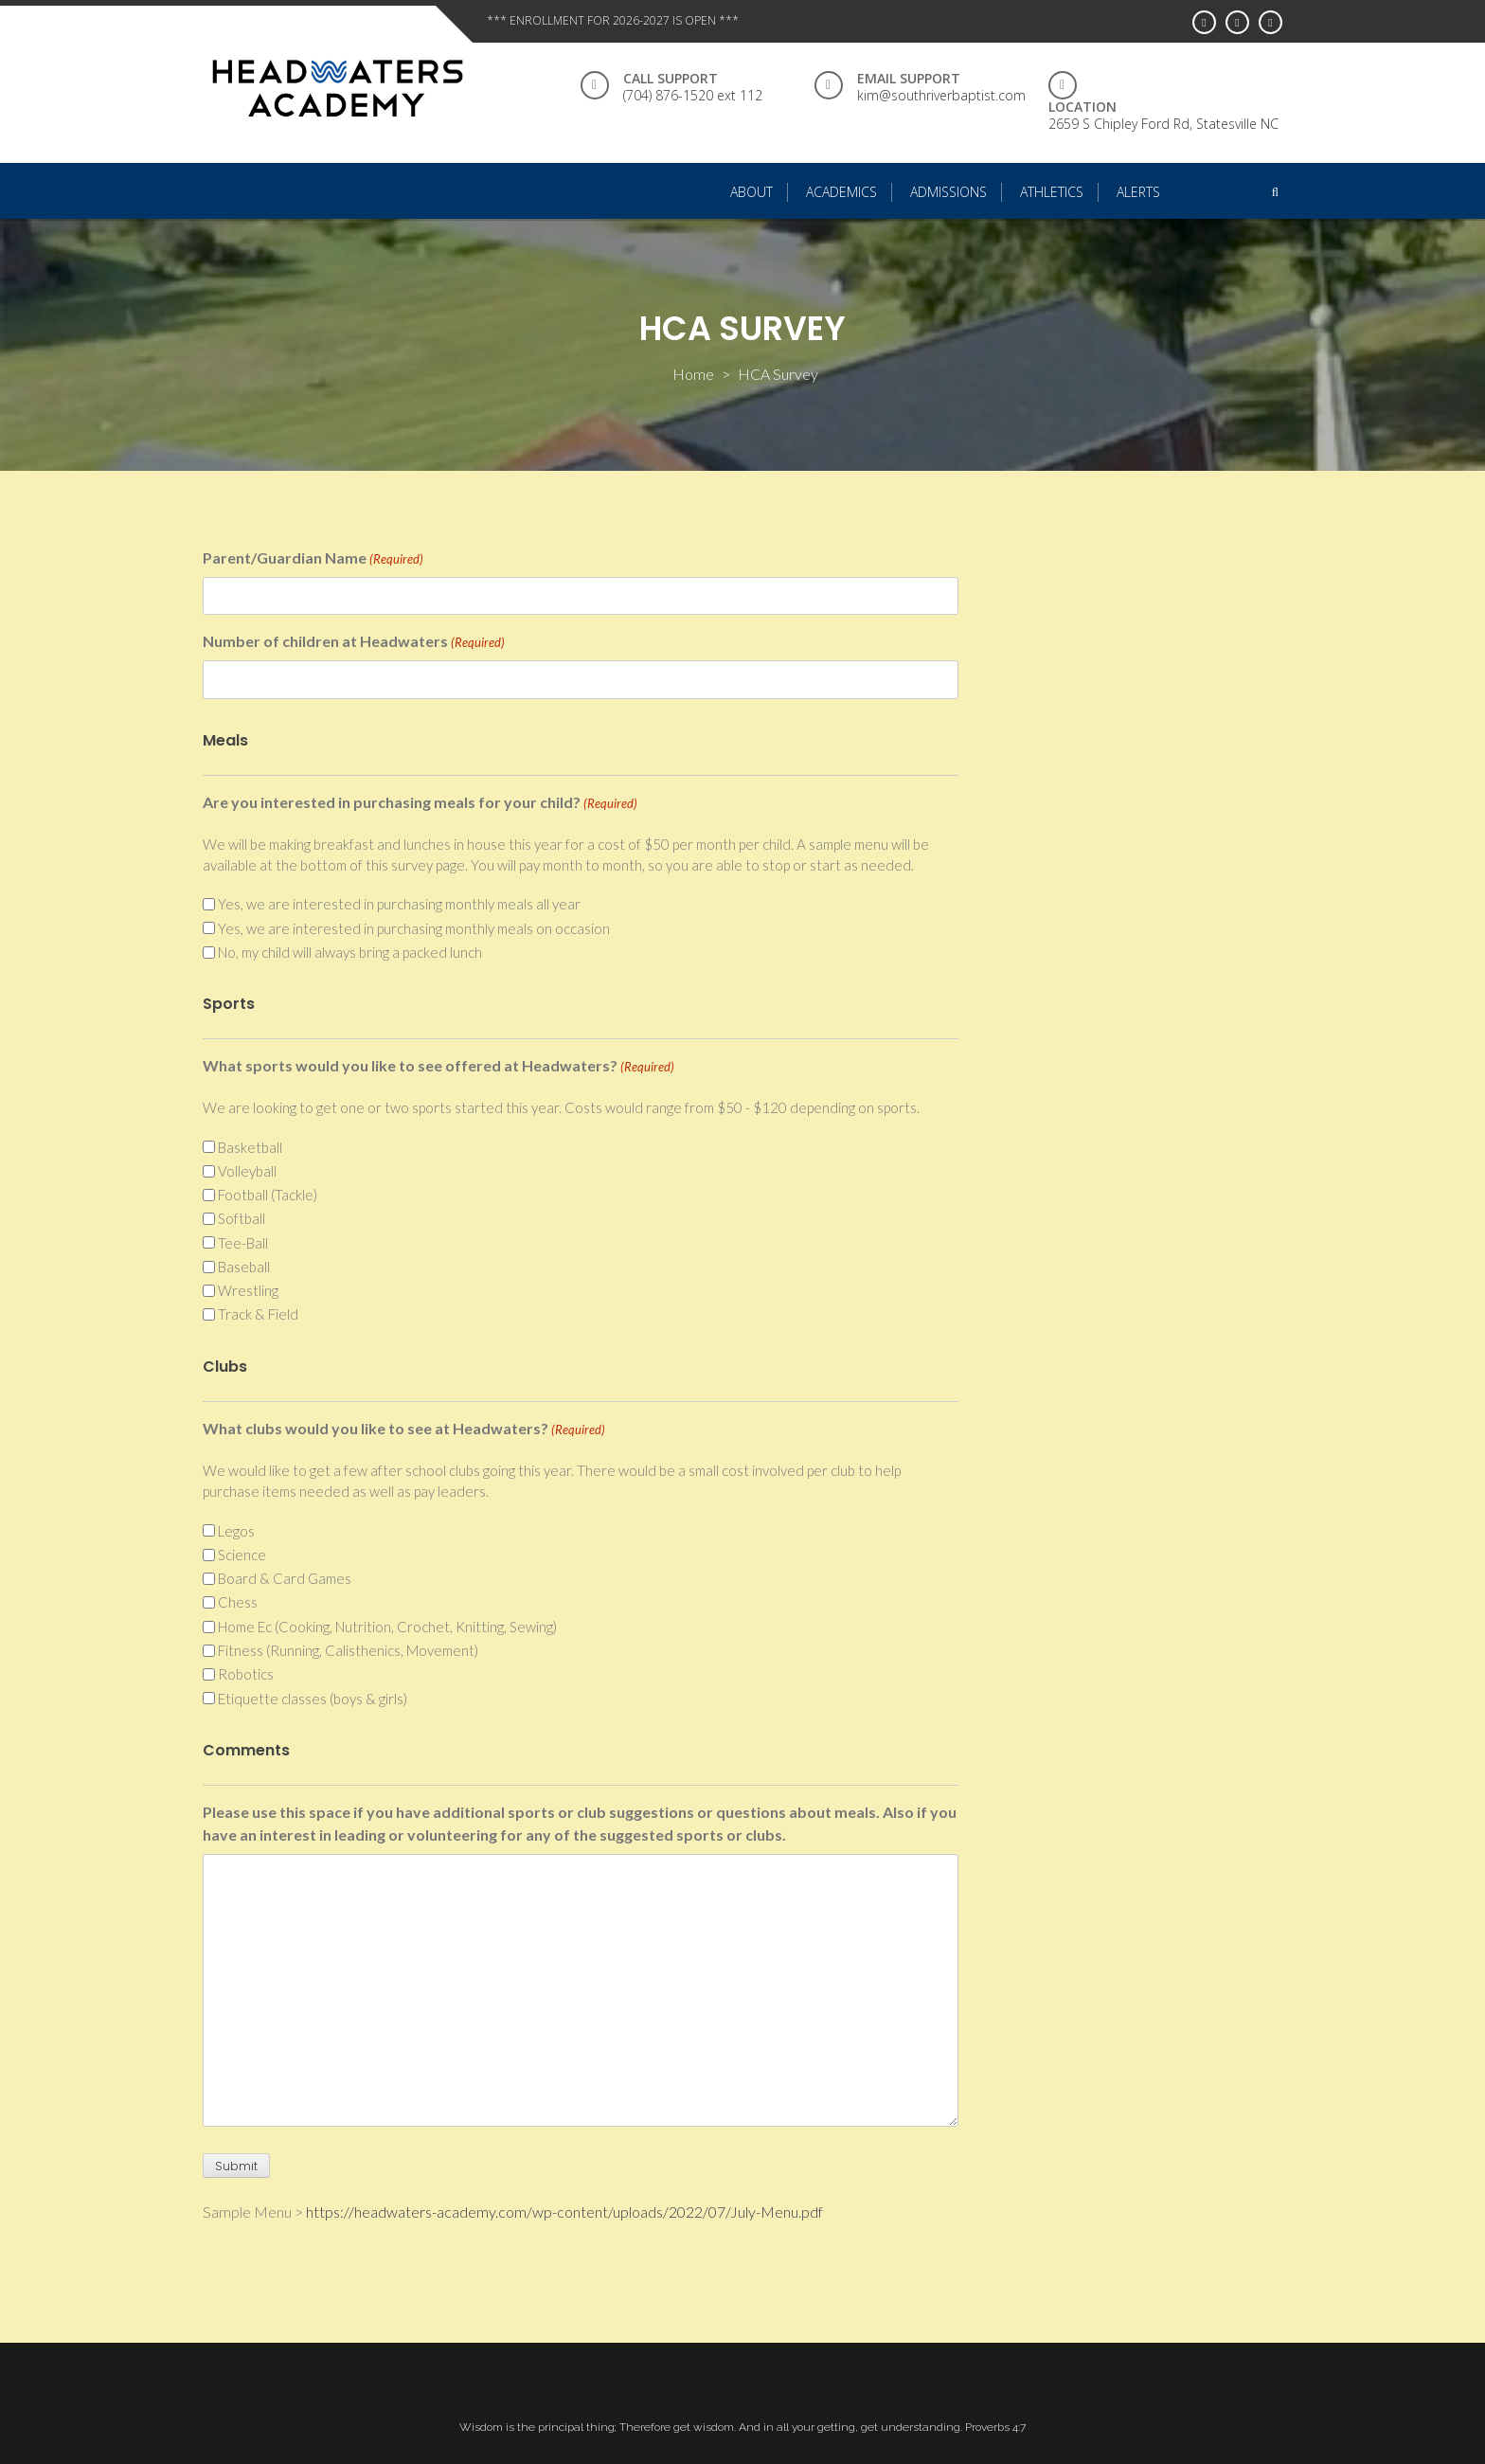 The width and height of the screenshot is (1485, 2464). What do you see at coordinates (399, 903) in the screenshot?
I see `Yes, we are interested in purchasing monthly meals all year` at bounding box center [399, 903].